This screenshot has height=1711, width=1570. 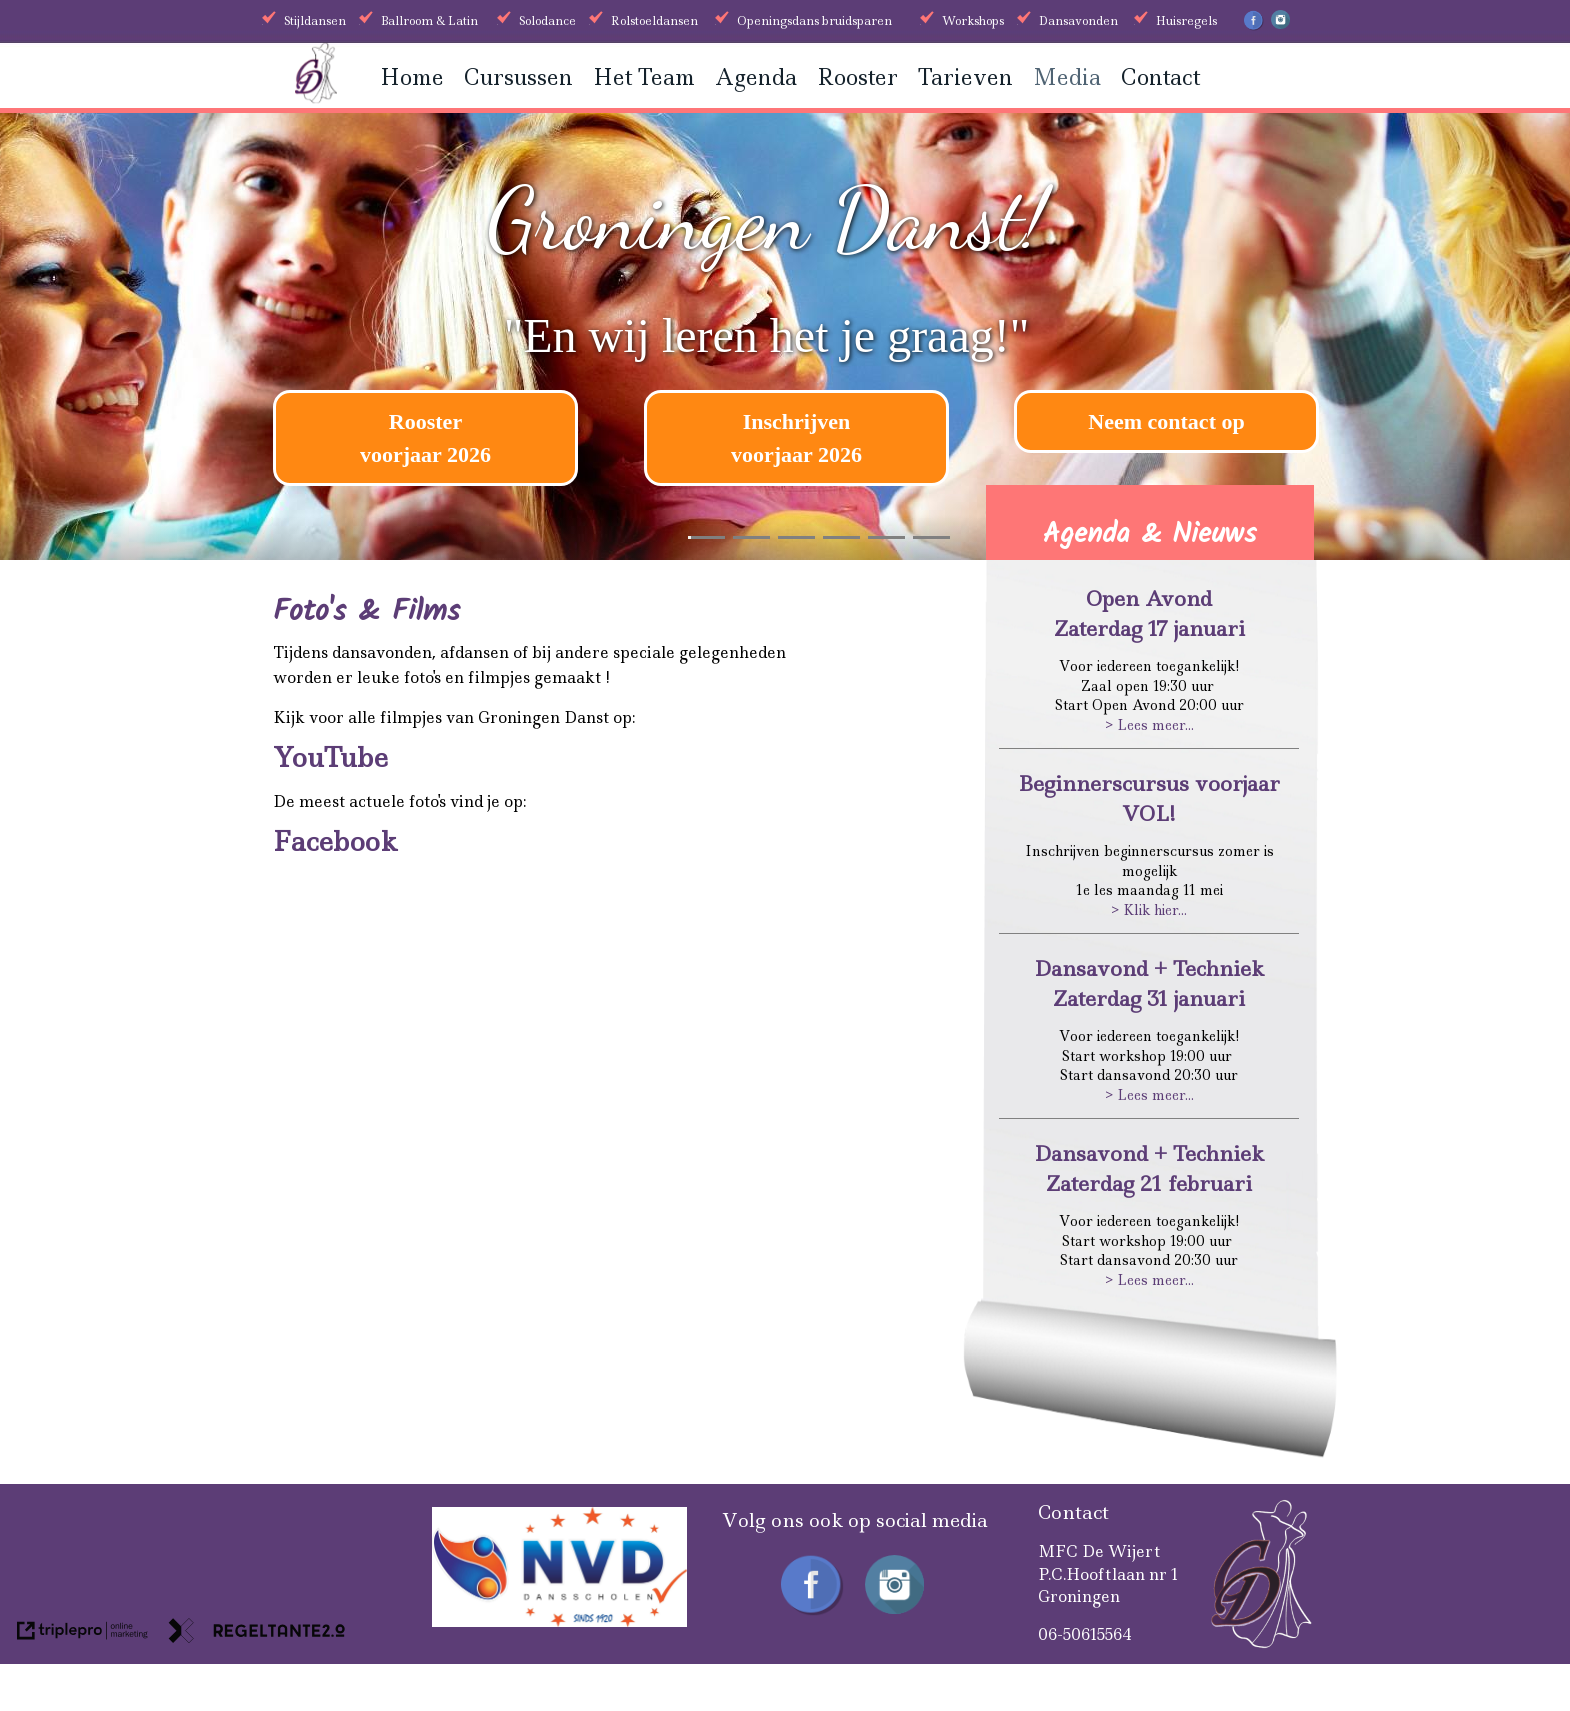 I want to click on > Lees meer..., so click(x=1149, y=725).